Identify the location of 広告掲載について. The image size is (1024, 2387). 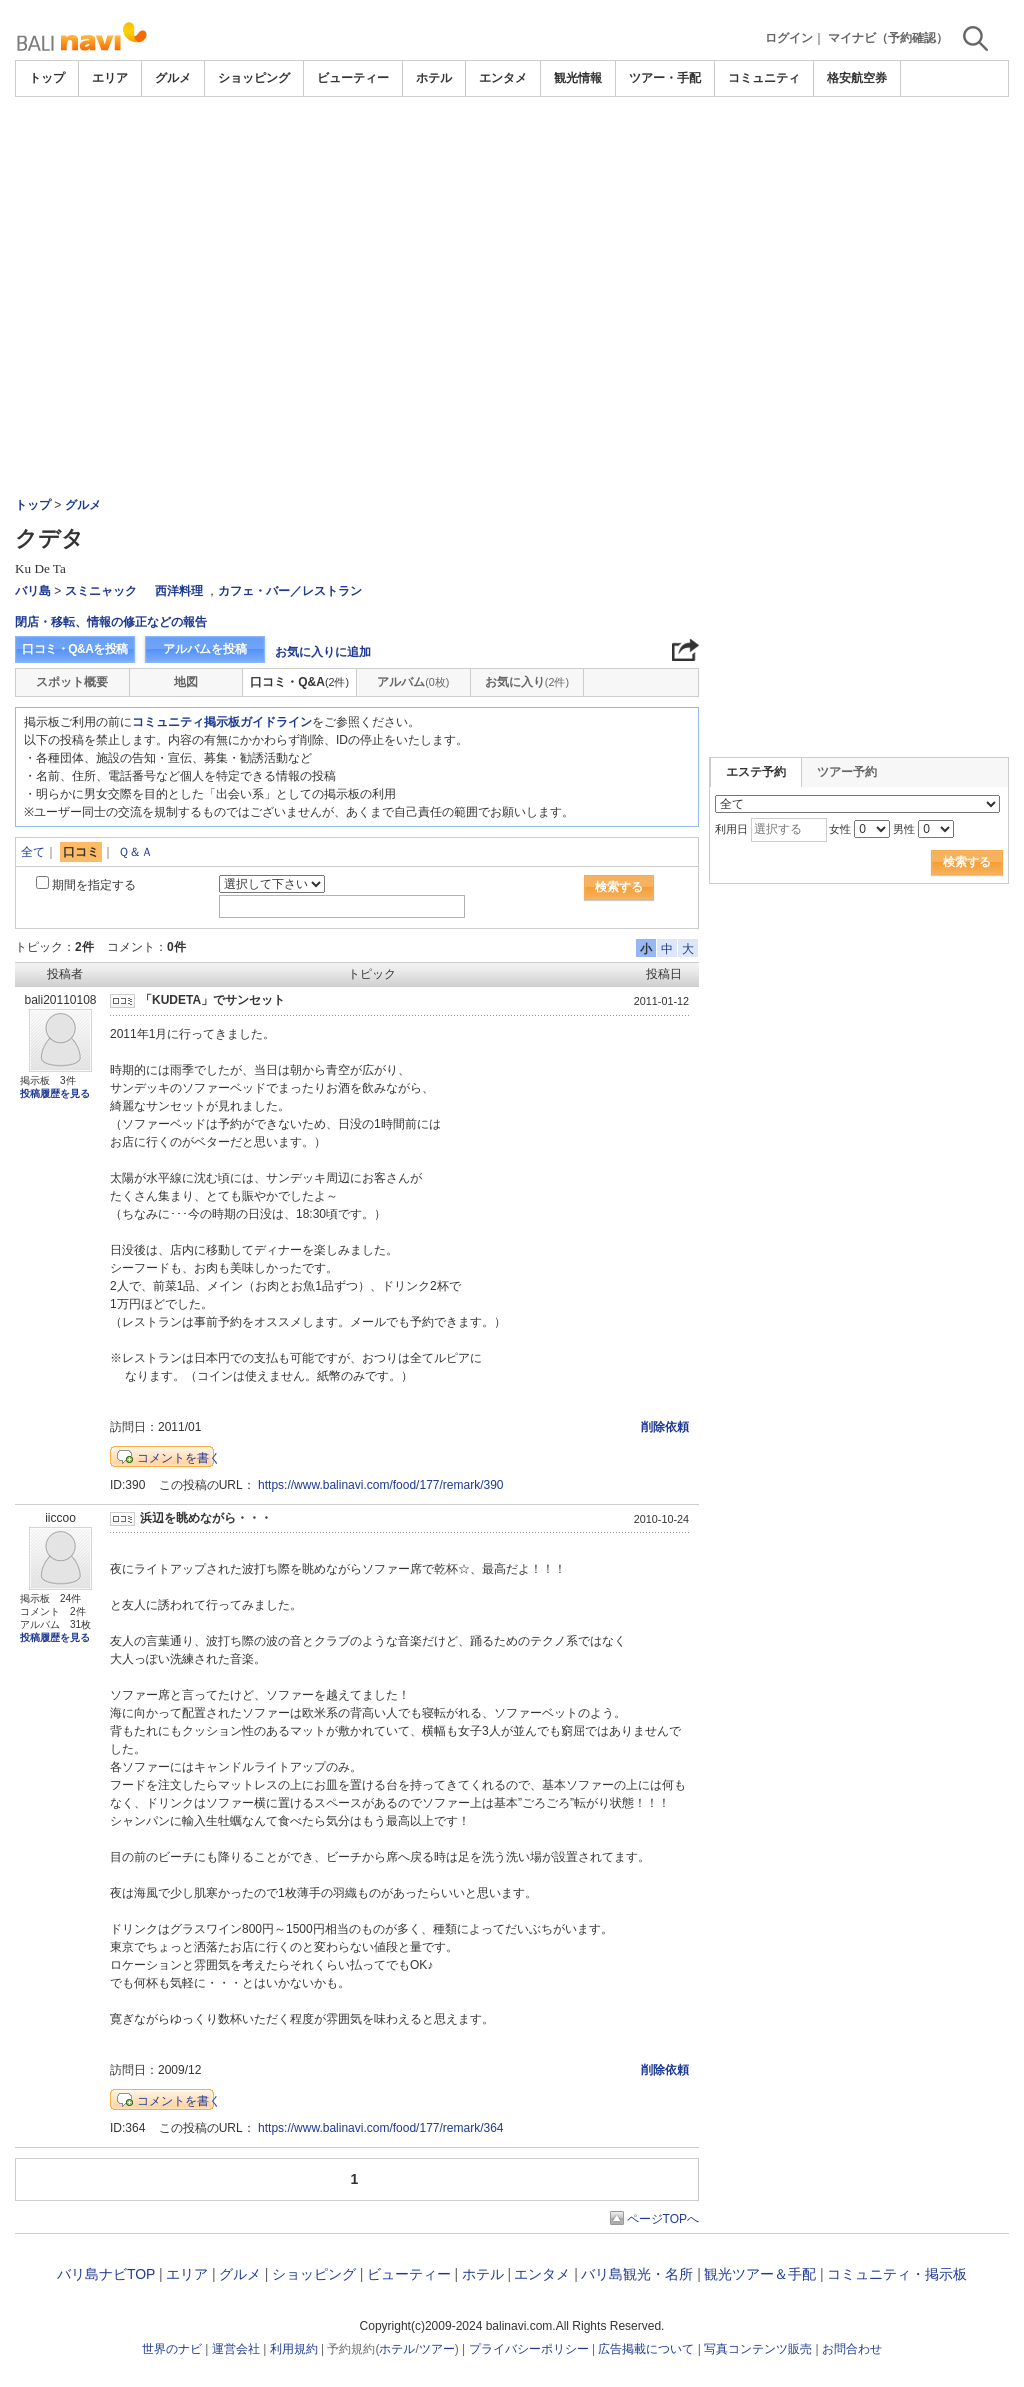
(646, 2349).